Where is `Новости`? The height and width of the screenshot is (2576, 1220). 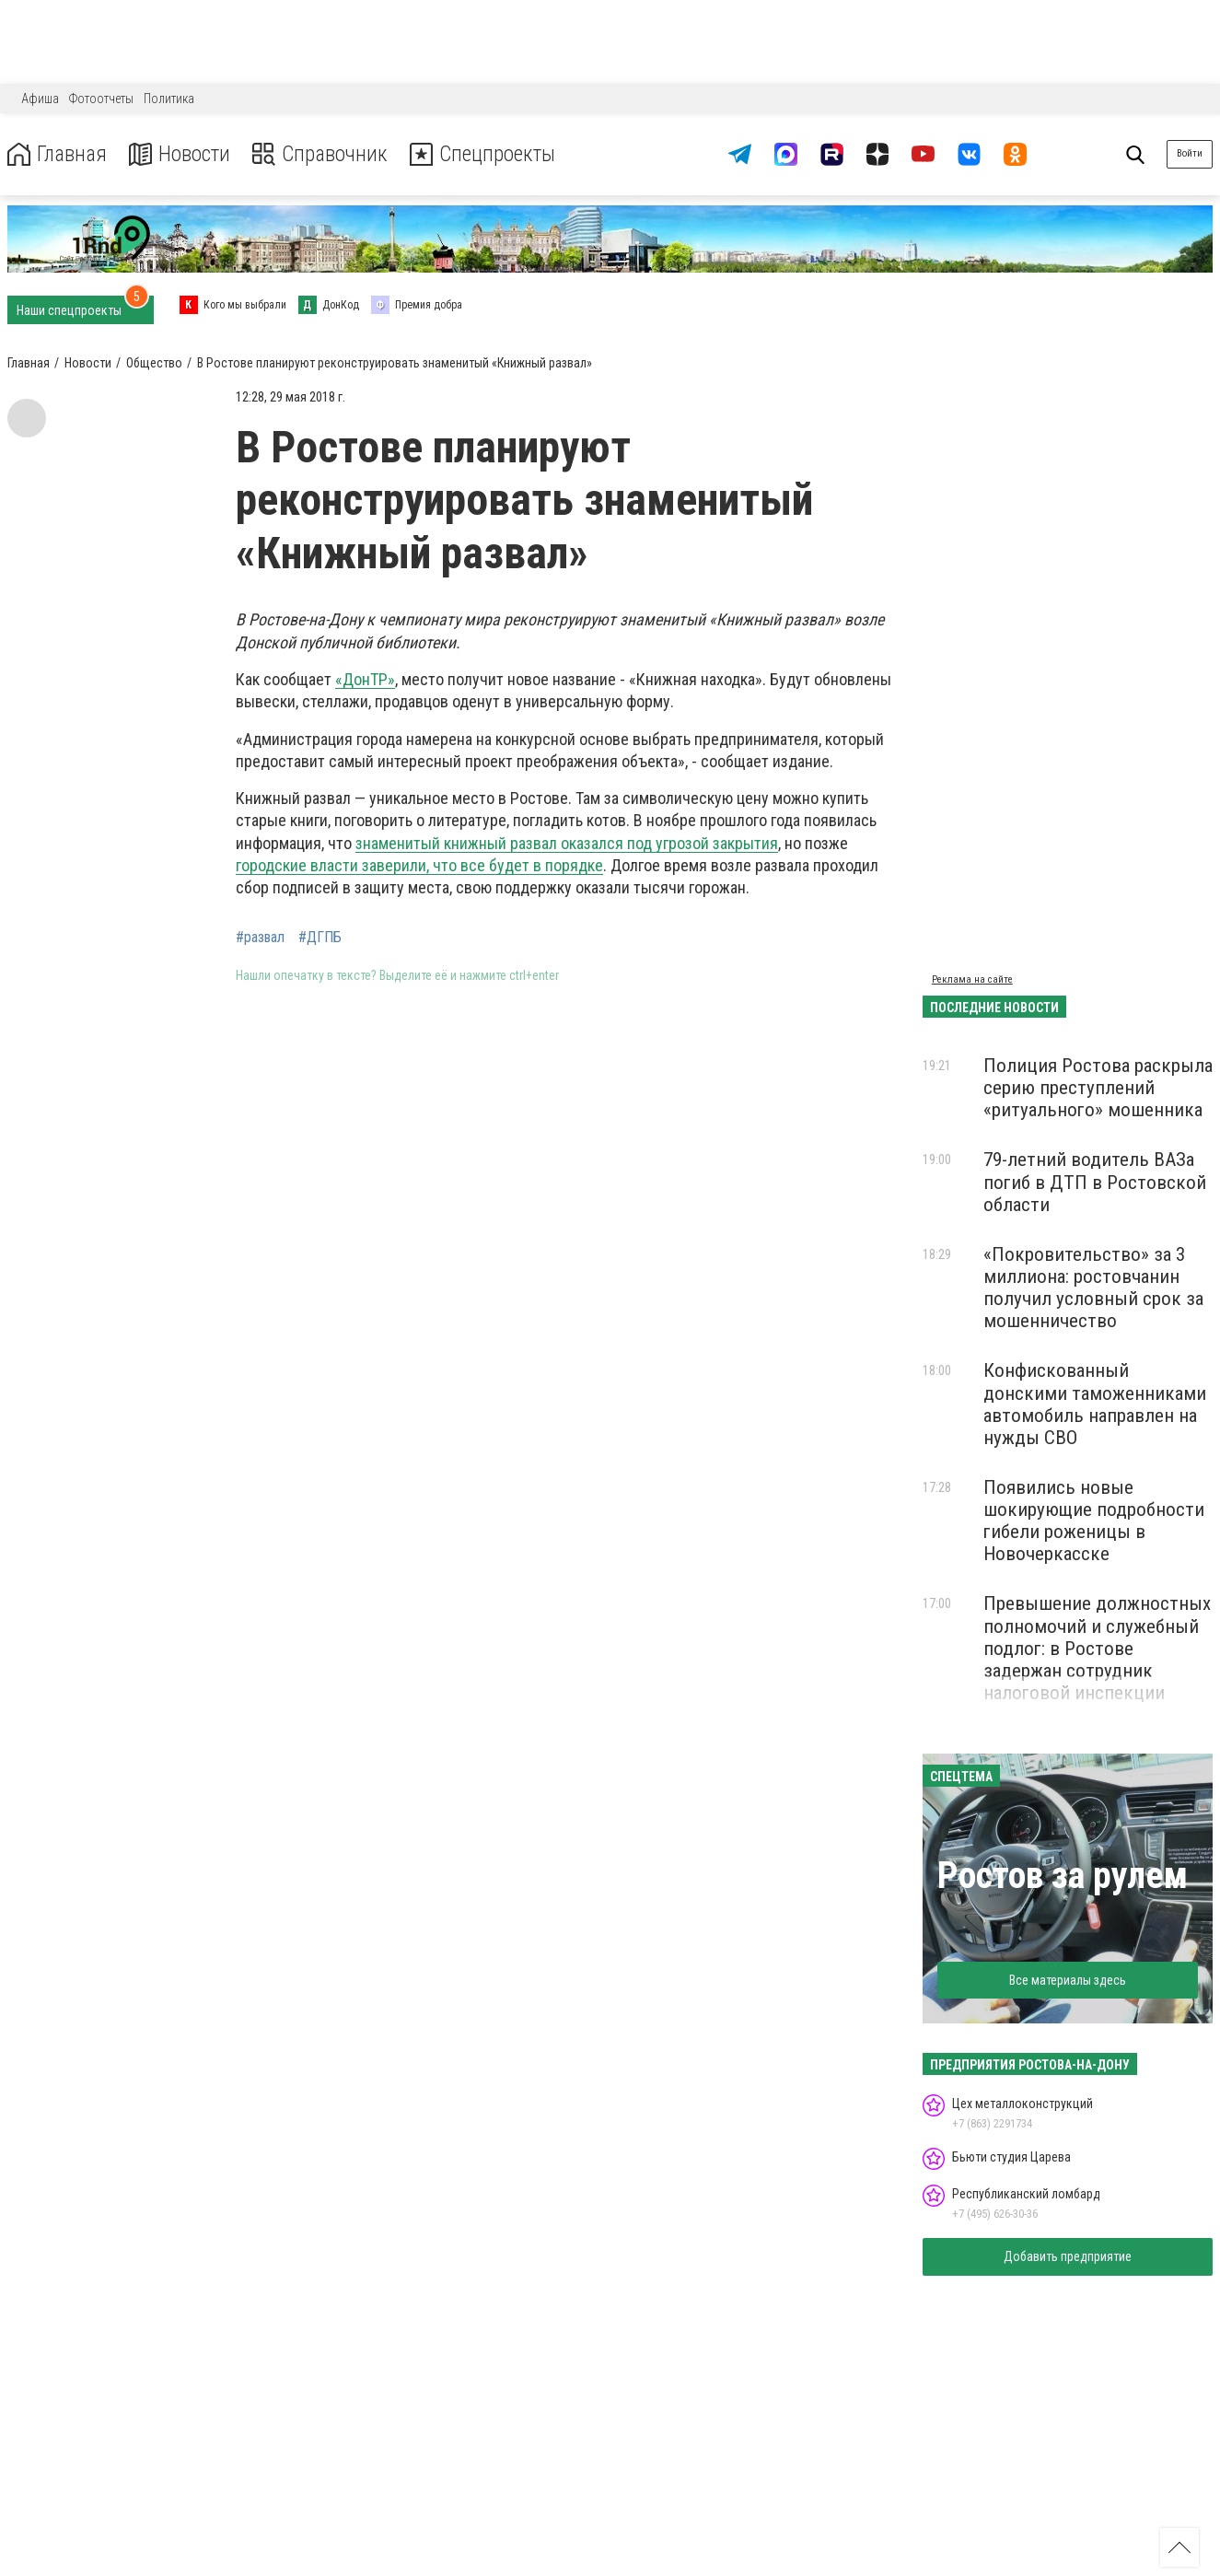 Новости is located at coordinates (183, 154).